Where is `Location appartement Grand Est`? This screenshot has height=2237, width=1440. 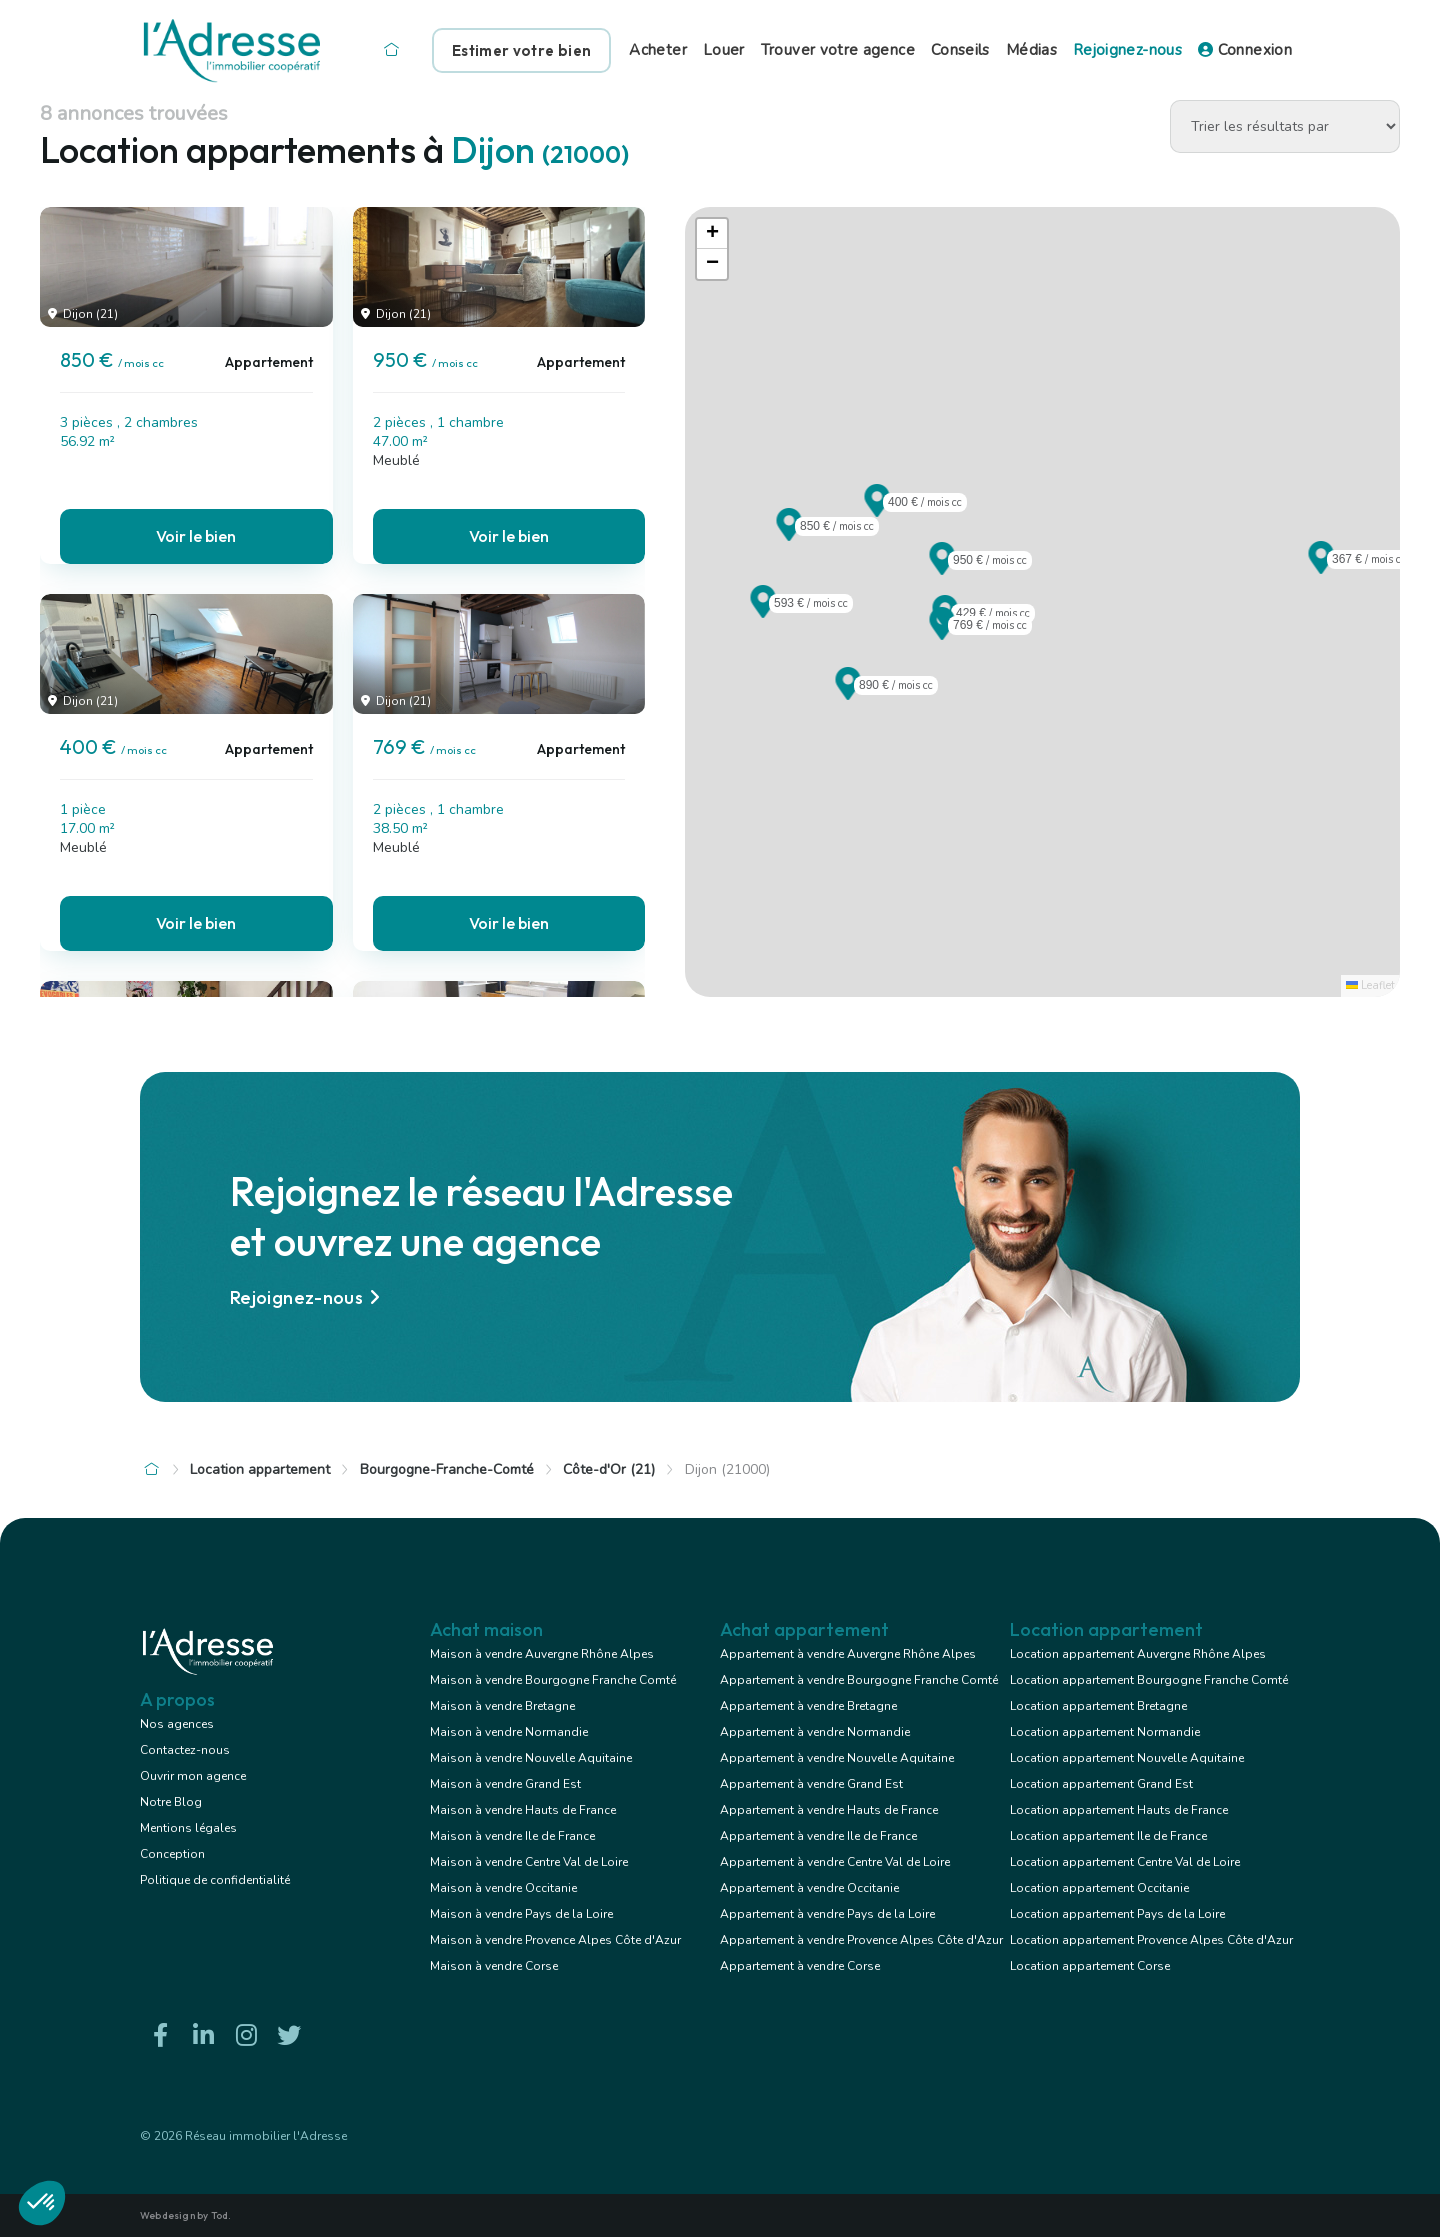 Location appartement Grand Est is located at coordinates (1101, 1784).